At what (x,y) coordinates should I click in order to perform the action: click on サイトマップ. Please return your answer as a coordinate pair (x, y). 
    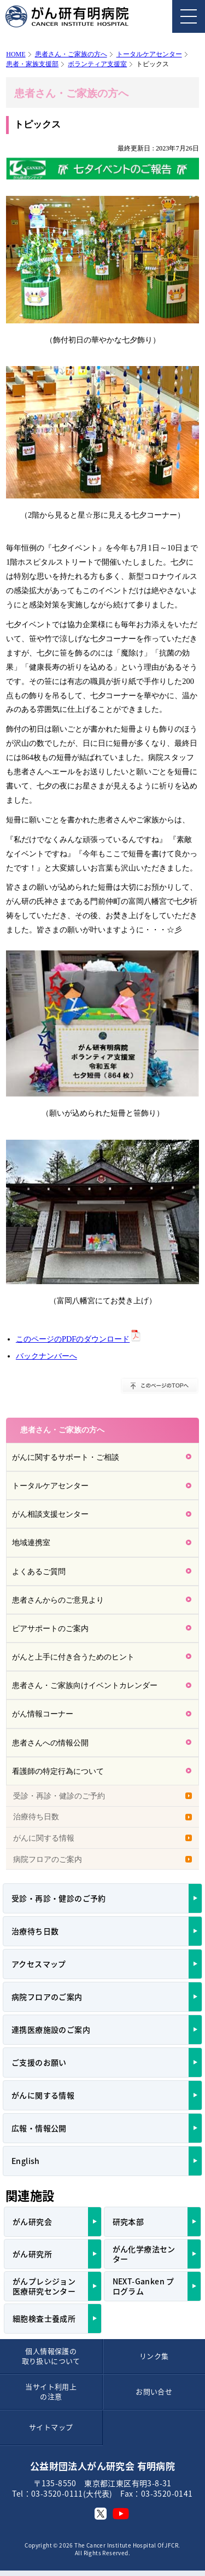
    Looking at the image, I should click on (51, 2427).